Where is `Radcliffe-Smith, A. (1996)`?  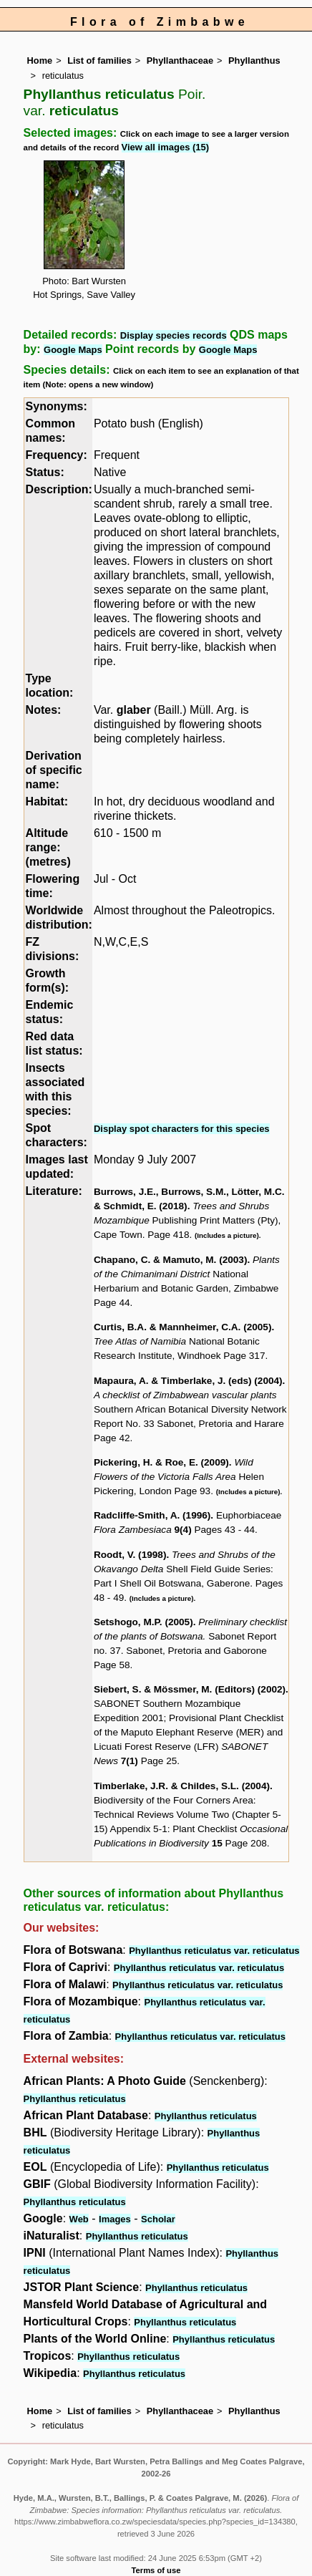
Radcliffe-Smith, A. (1996) is located at coordinates (152, 1515).